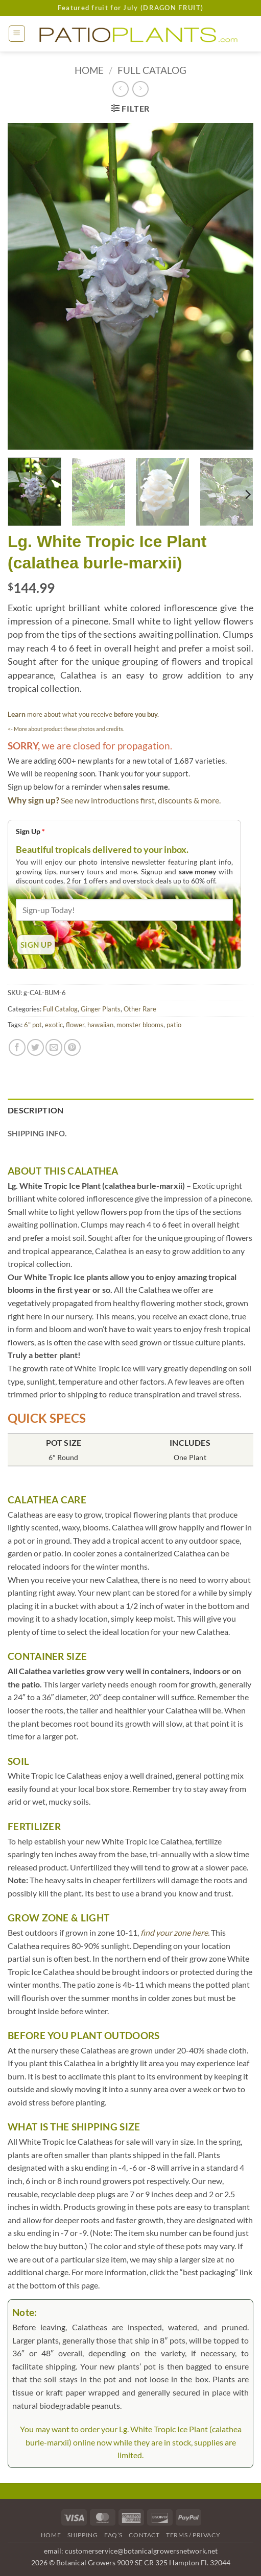 This screenshot has width=261, height=2576. What do you see at coordinates (139, 1025) in the screenshot?
I see `monster blooms` at bounding box center [139, 1025].